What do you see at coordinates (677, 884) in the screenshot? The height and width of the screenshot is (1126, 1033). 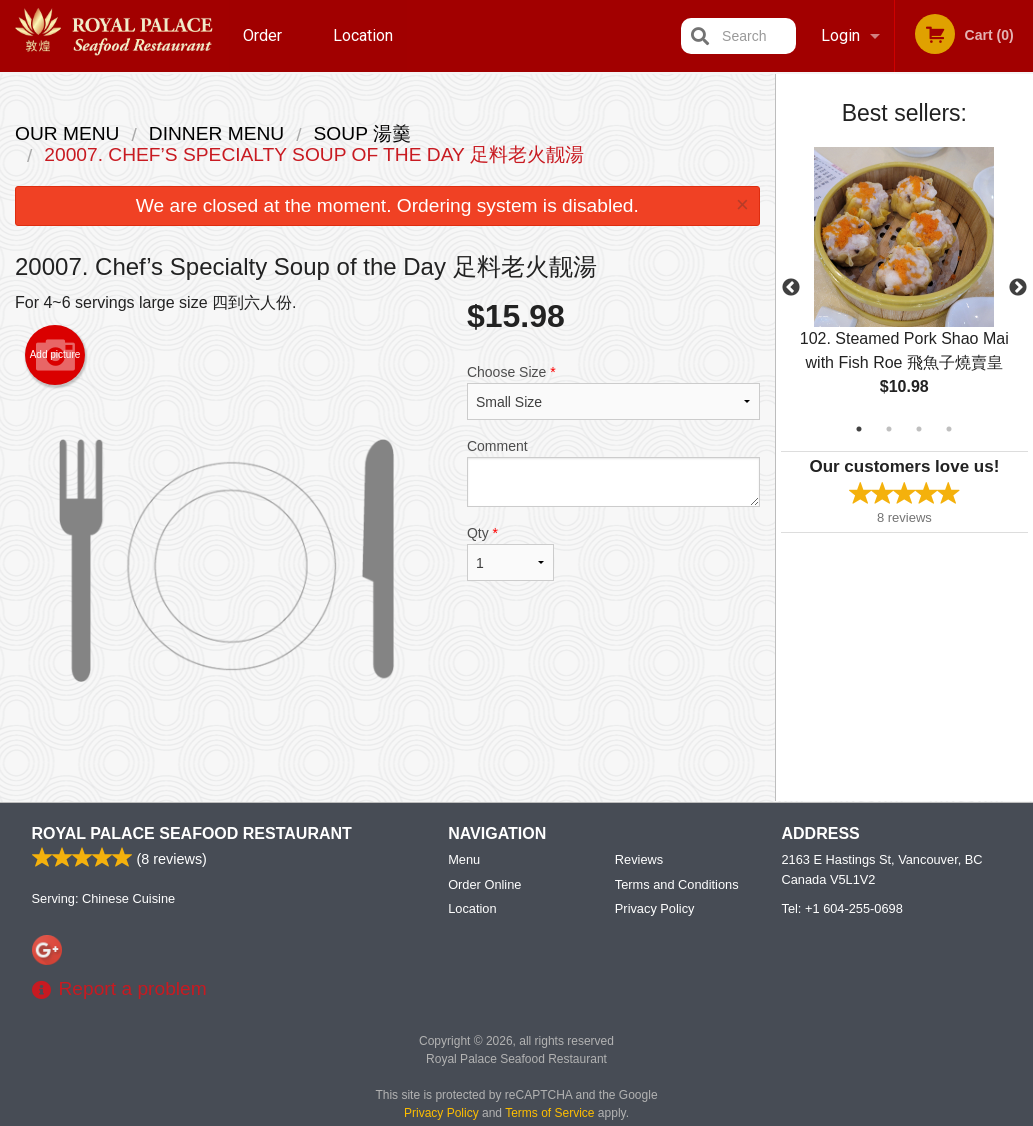 I see `Terms and Conditions` at bounding box center [677, 884].